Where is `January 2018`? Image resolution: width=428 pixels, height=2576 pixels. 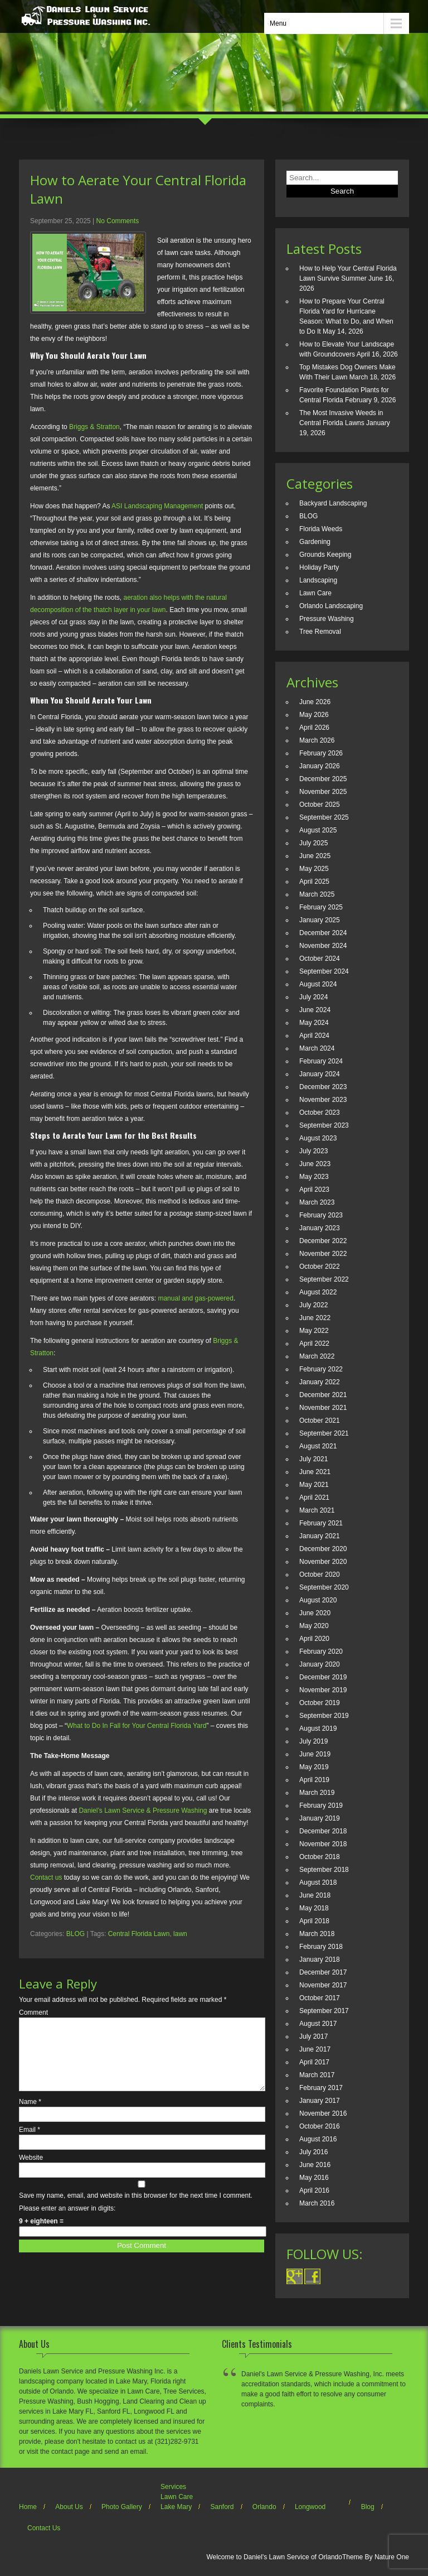 January 2018 is located at coordinates (319, 1959).